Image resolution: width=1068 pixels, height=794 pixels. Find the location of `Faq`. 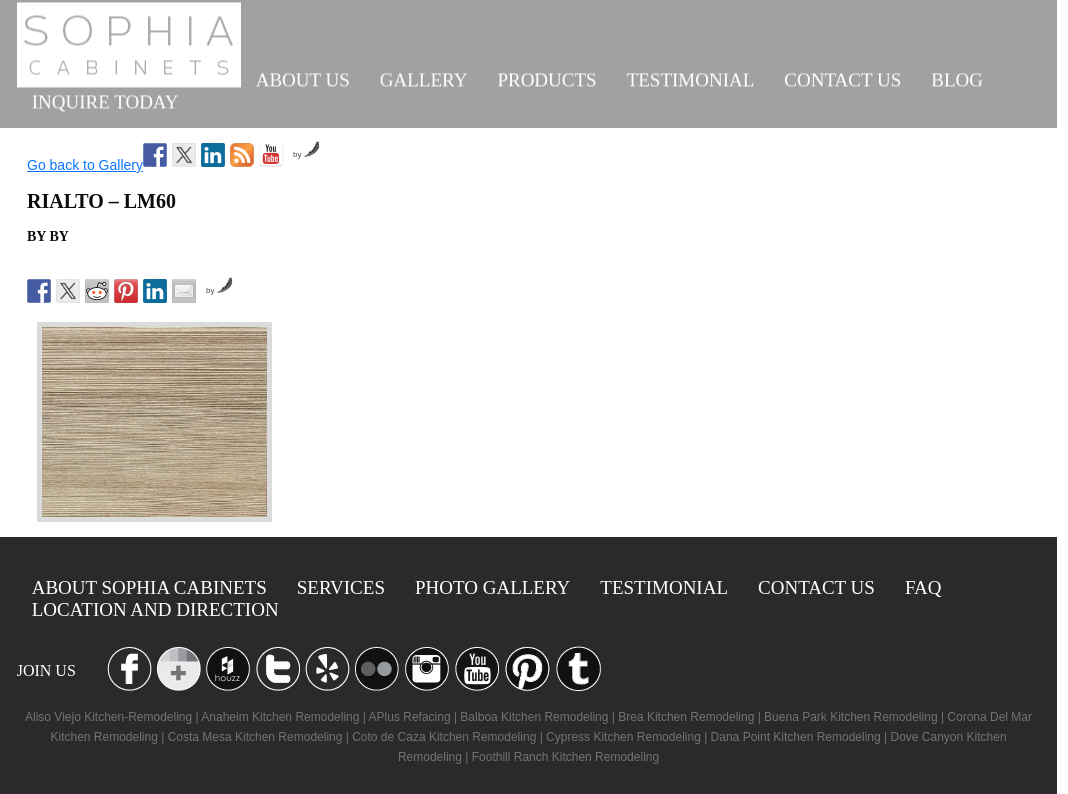

Faq is located at coordinates (923, 587).